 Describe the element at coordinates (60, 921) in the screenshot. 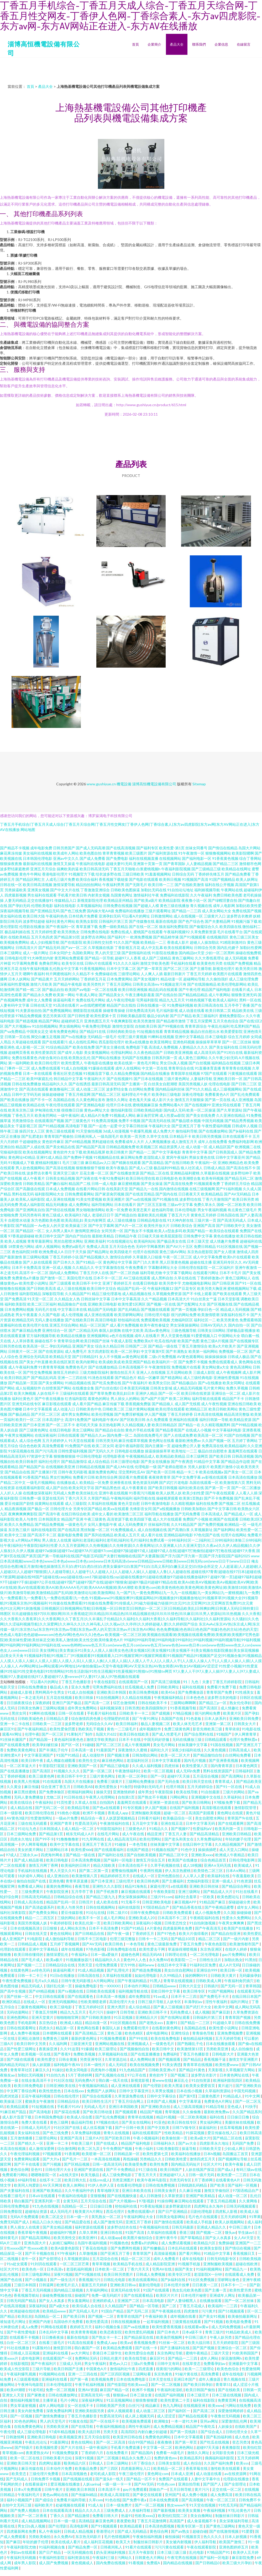

I see `福利社黄色片网站` at that location.